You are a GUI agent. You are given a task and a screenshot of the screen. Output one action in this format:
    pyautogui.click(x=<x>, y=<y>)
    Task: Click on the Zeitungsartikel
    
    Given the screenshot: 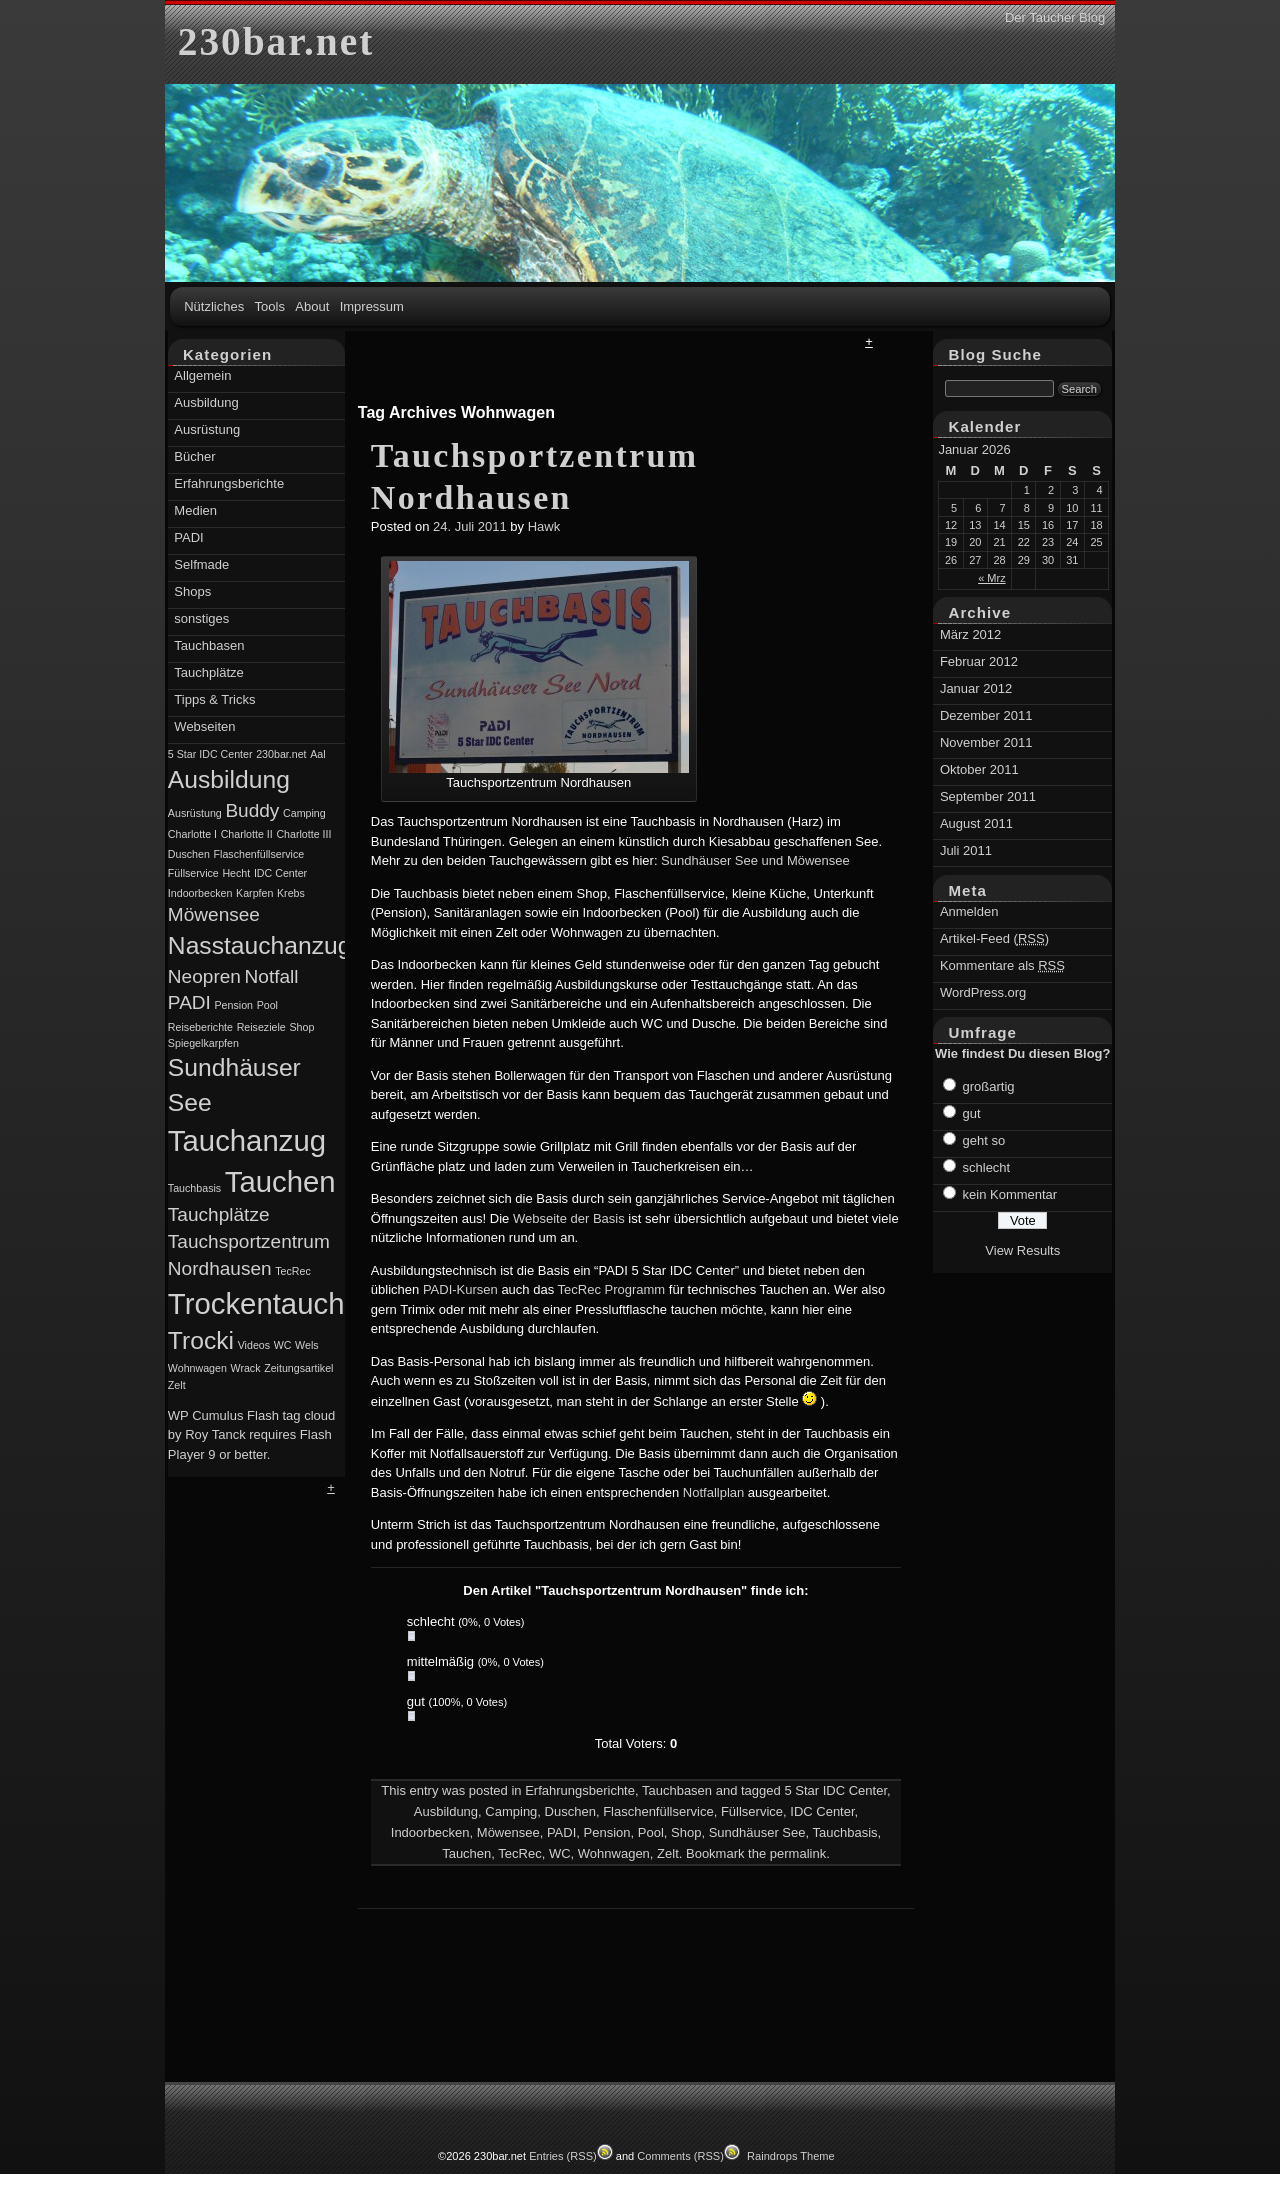 What is the action you would take?
    pyautogui.click(x=298, y=1368)
    